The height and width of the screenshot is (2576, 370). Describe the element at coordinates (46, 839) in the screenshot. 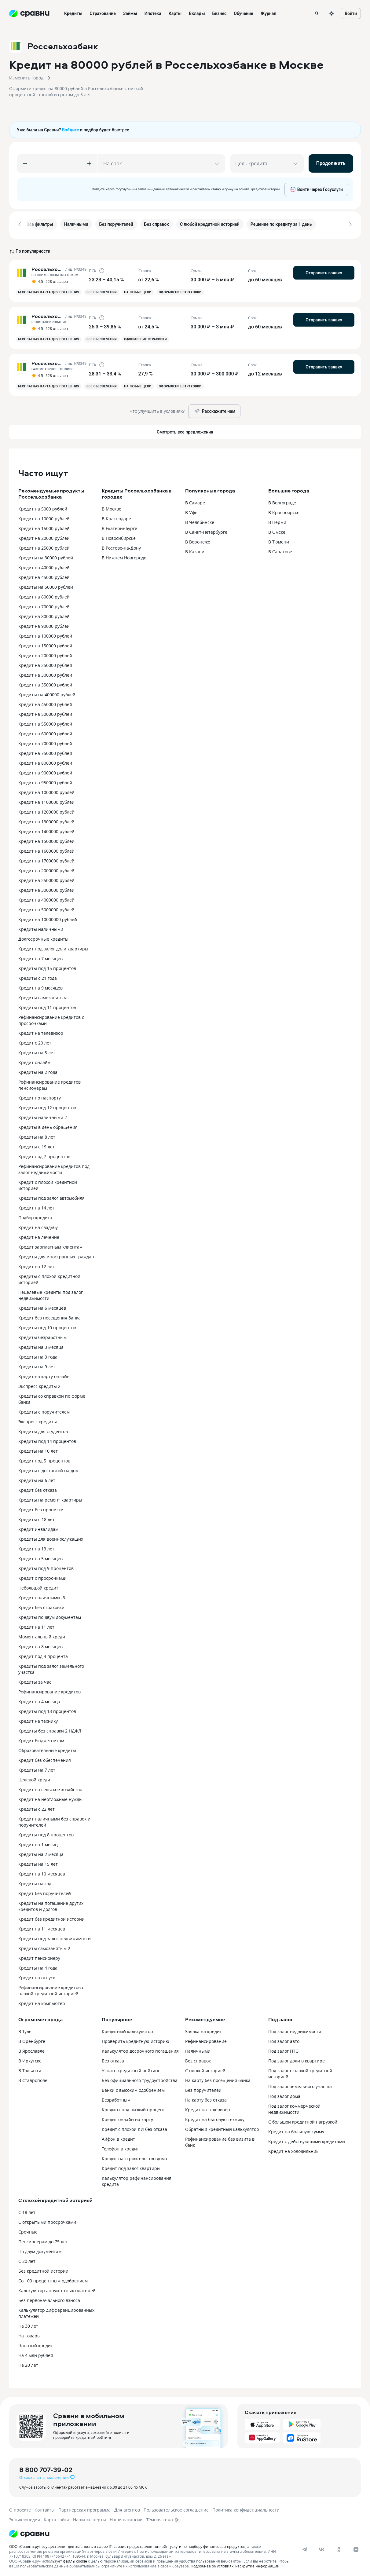

I see `Кредит на 1500000 рублей` at that location.